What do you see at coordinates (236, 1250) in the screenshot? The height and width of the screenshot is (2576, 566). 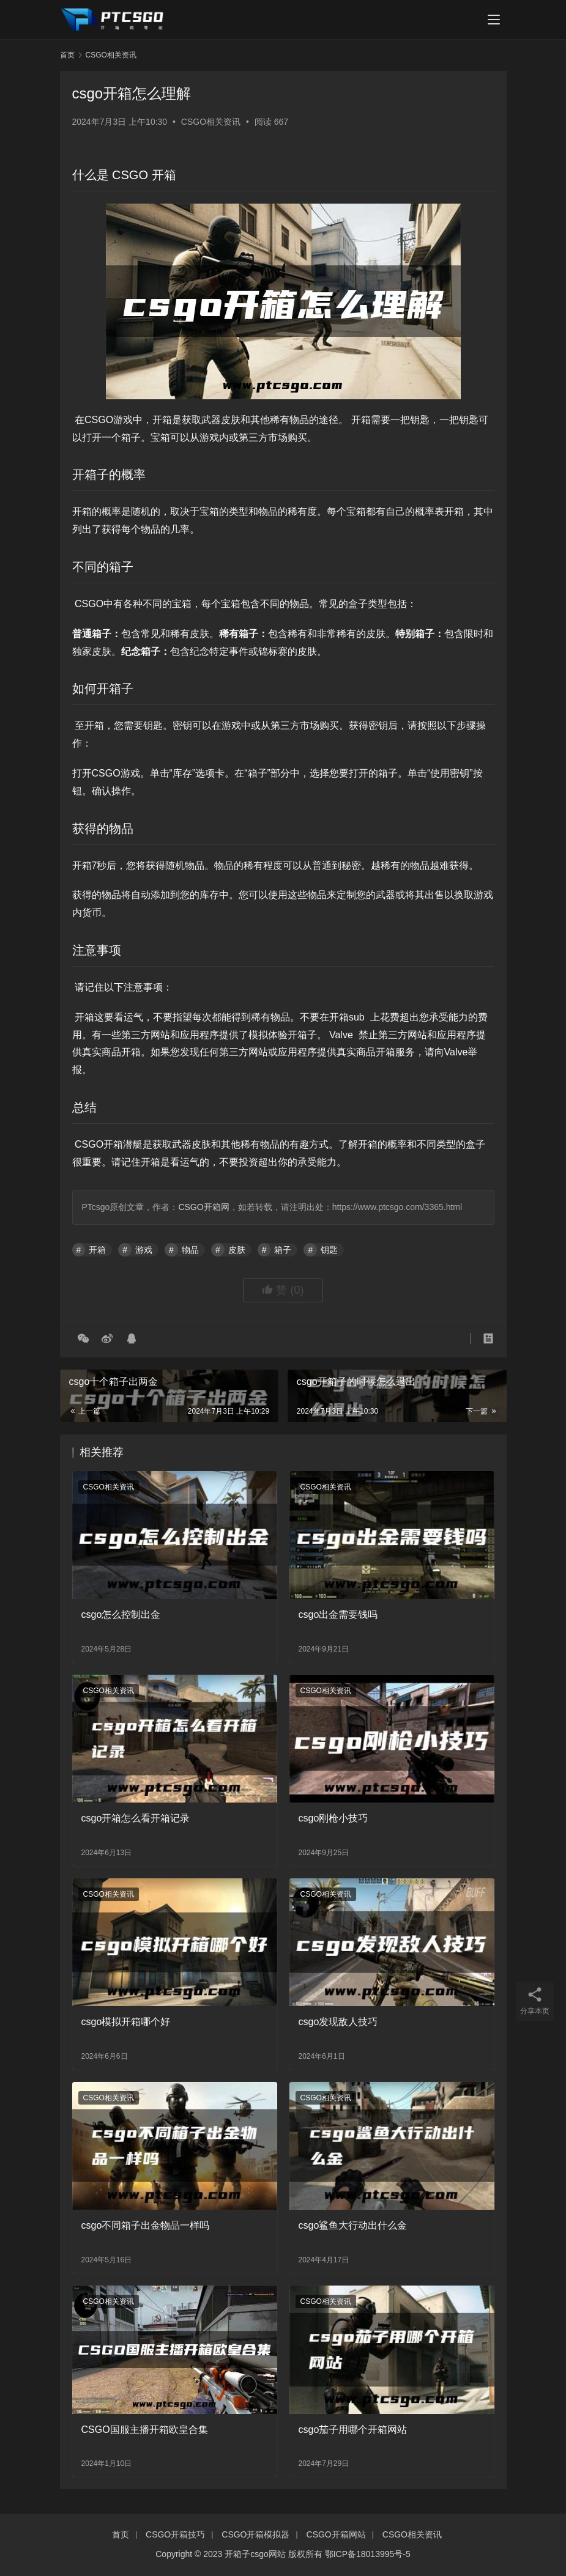 I see `皮肤` at bounding box center [236, 1250].